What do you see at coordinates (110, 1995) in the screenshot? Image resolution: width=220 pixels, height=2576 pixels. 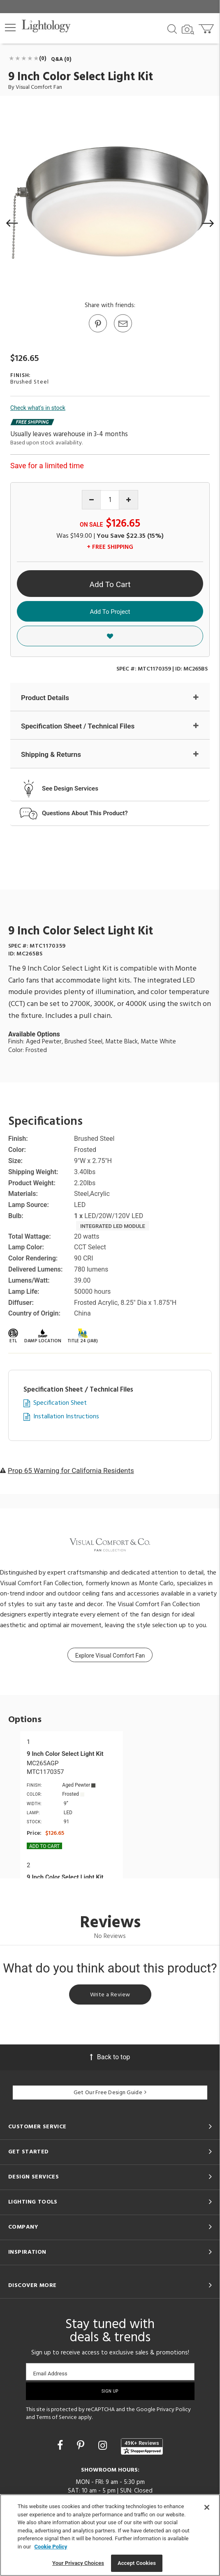 I see `Write a Review` at bounding box center [110, 1995].